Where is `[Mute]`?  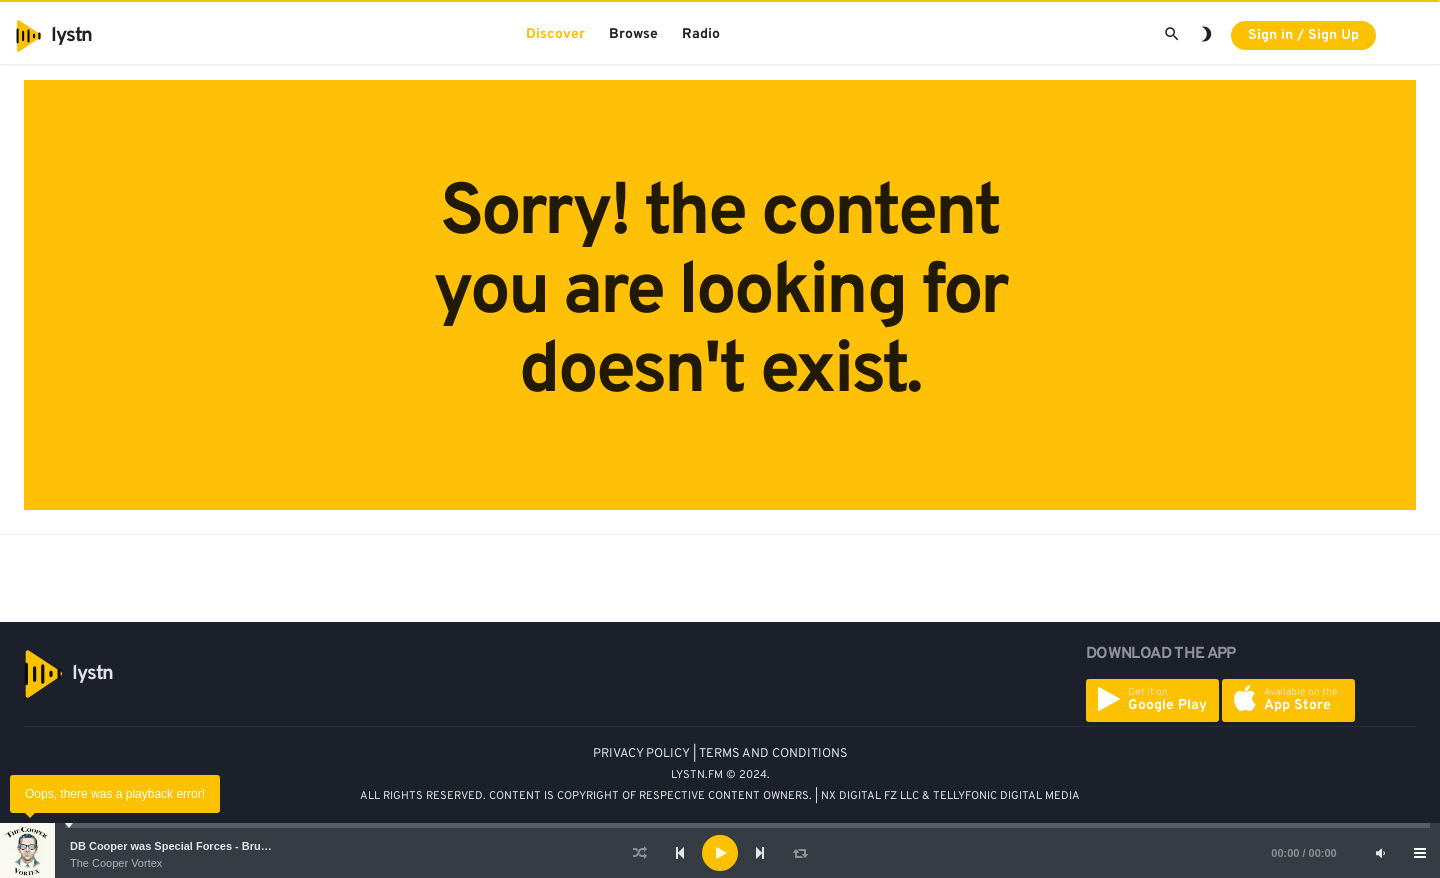
[Mute] is located at coordinates (1380, 853).